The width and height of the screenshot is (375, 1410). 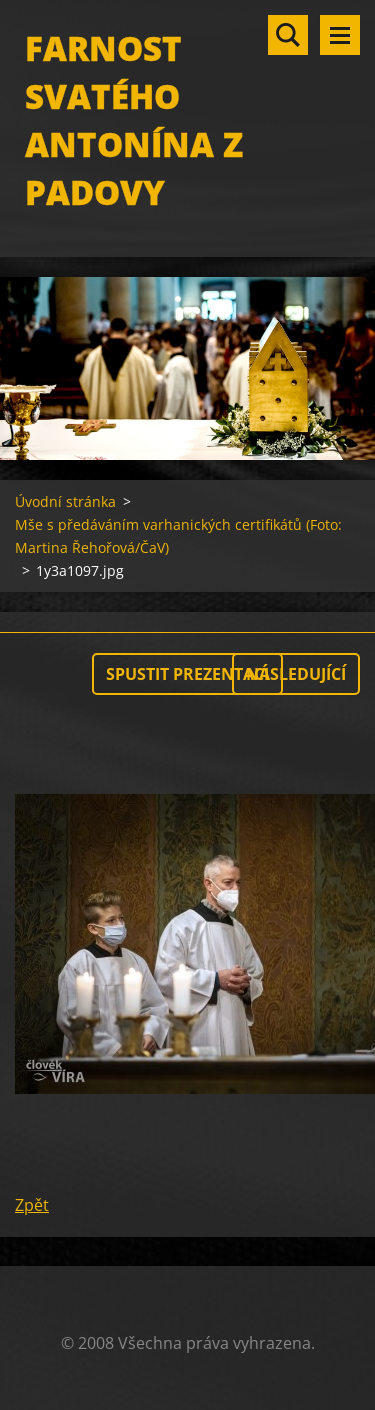 I want to click on Následující, so click(x=296, y=674).